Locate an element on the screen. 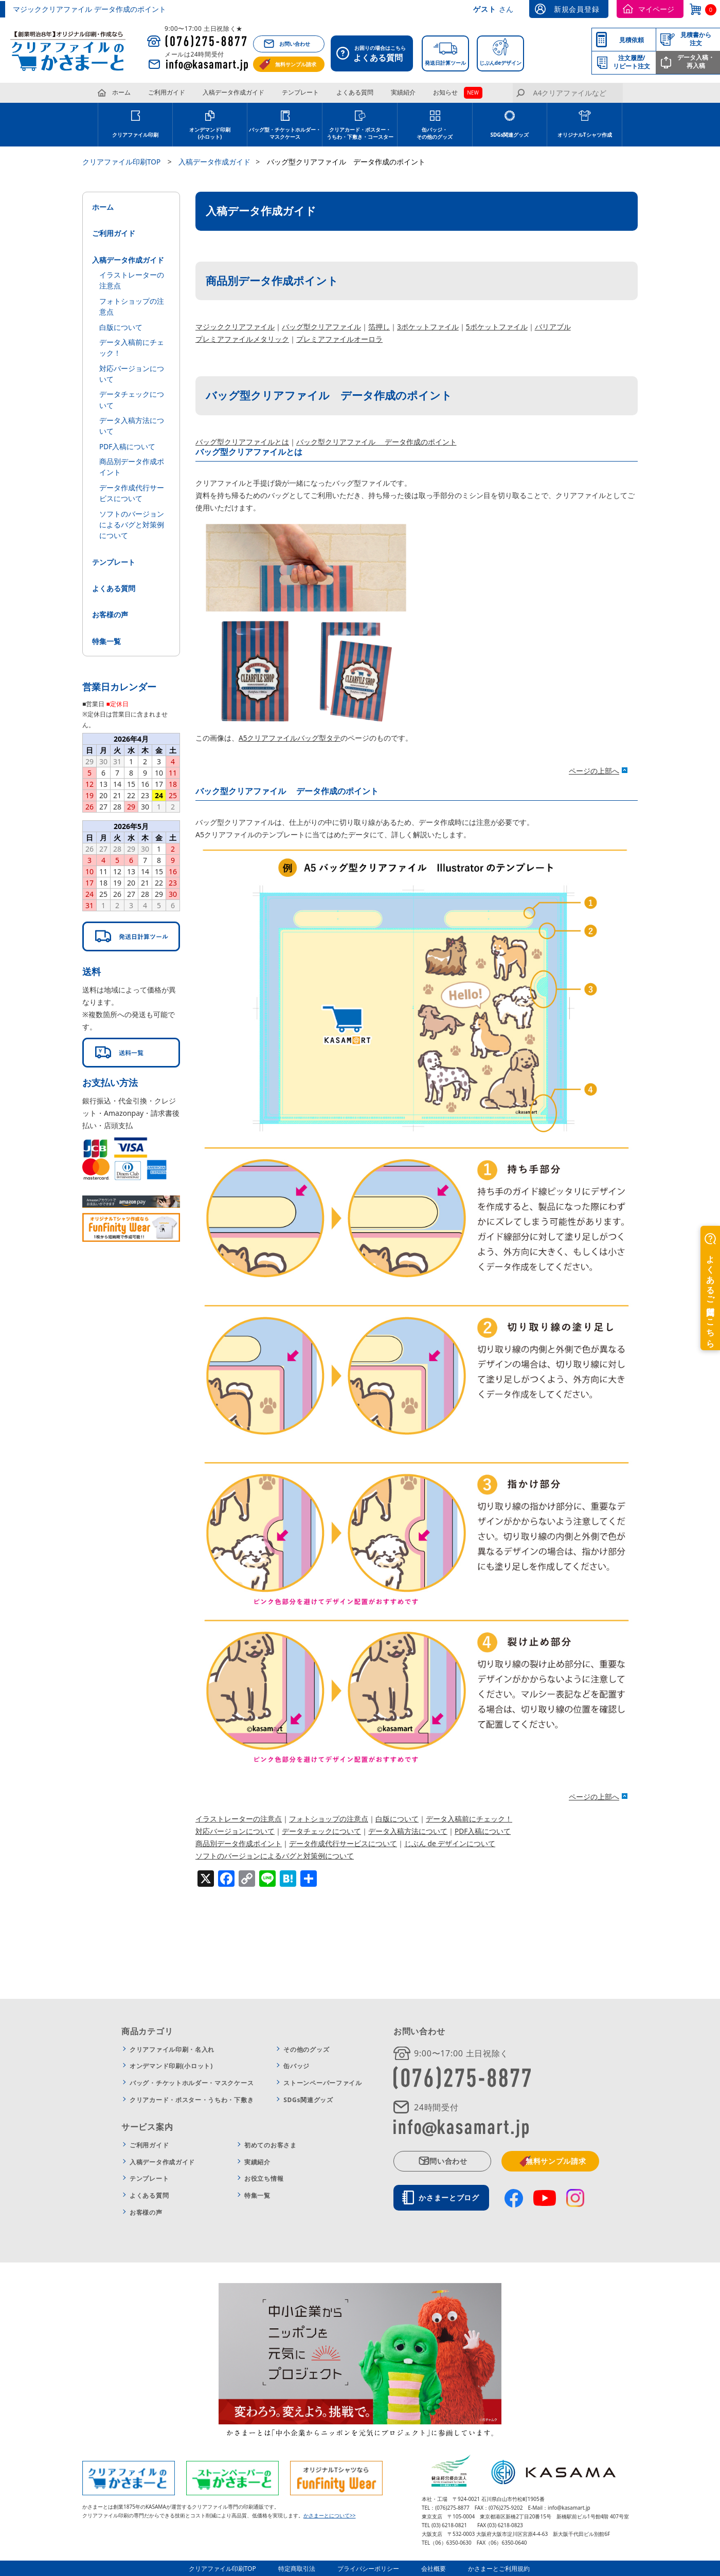 This screenshot has height=2576, width=720. よくある質問 is located at coordinates (354, 92).